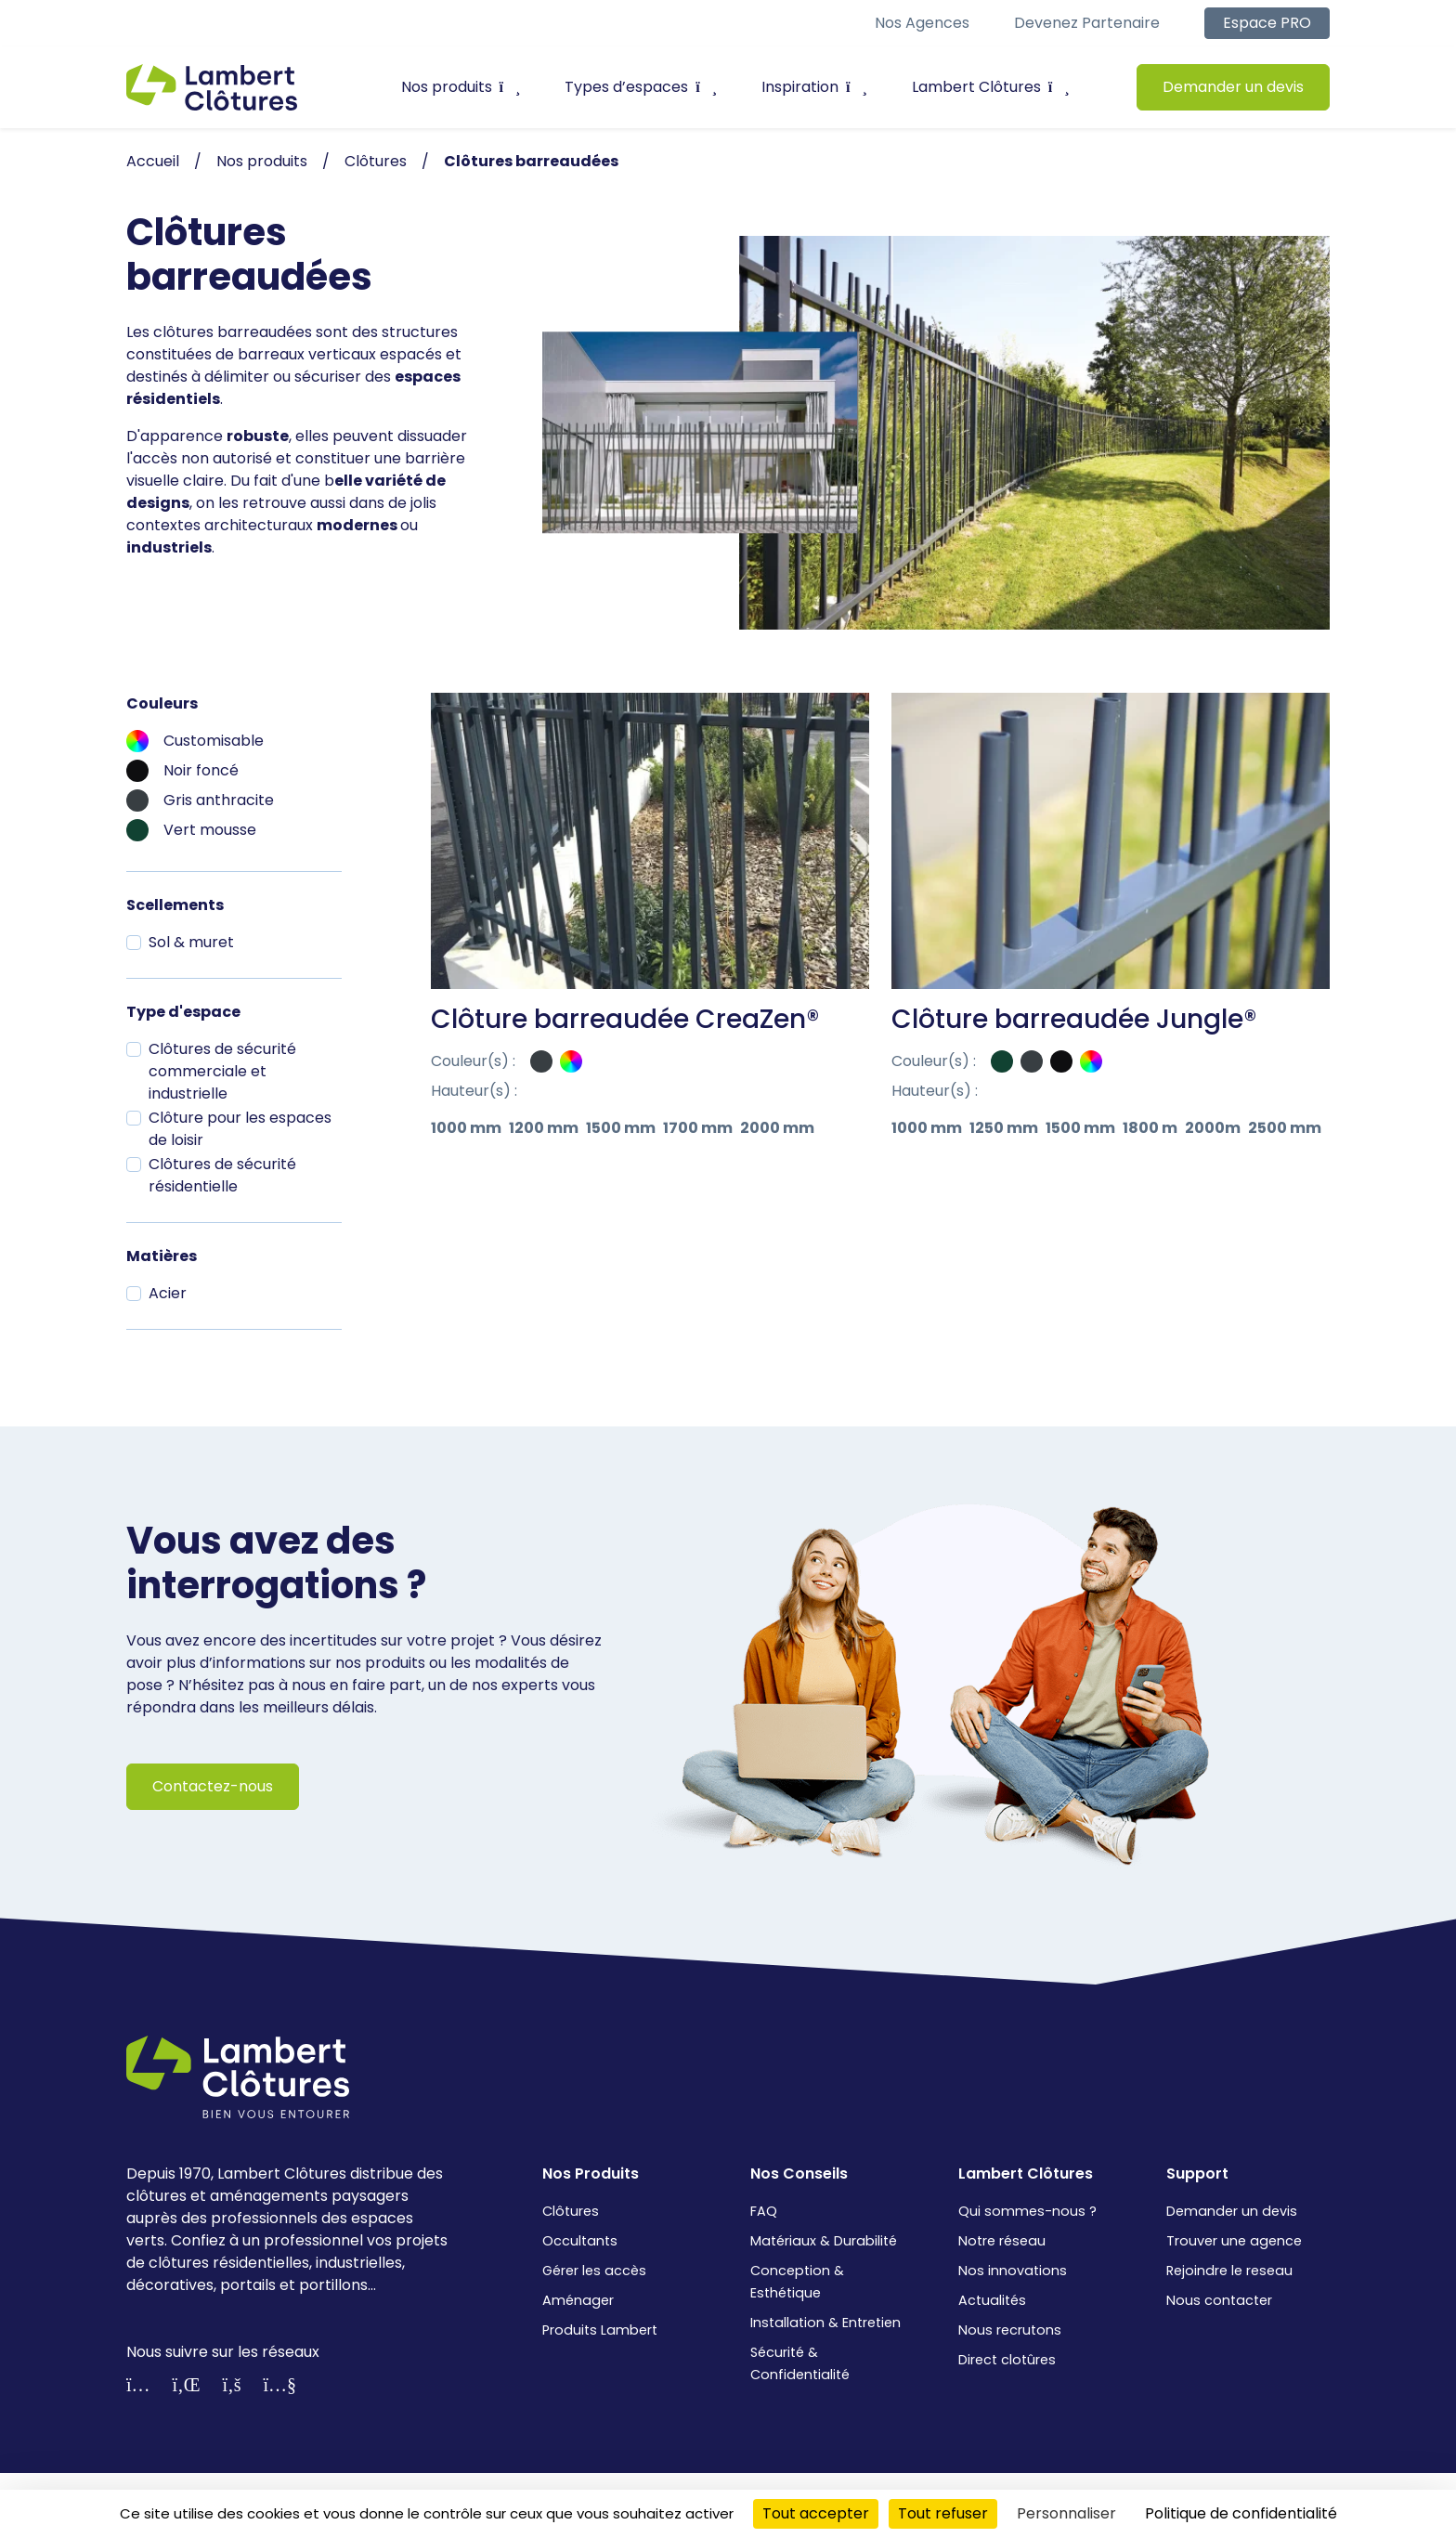 The height and width of the screenshot is (2538, 1456). What do you see at coordinates (212, 1786) in the screenshot?
I see `Contactez-nous` at bounding box center [212, 1786].